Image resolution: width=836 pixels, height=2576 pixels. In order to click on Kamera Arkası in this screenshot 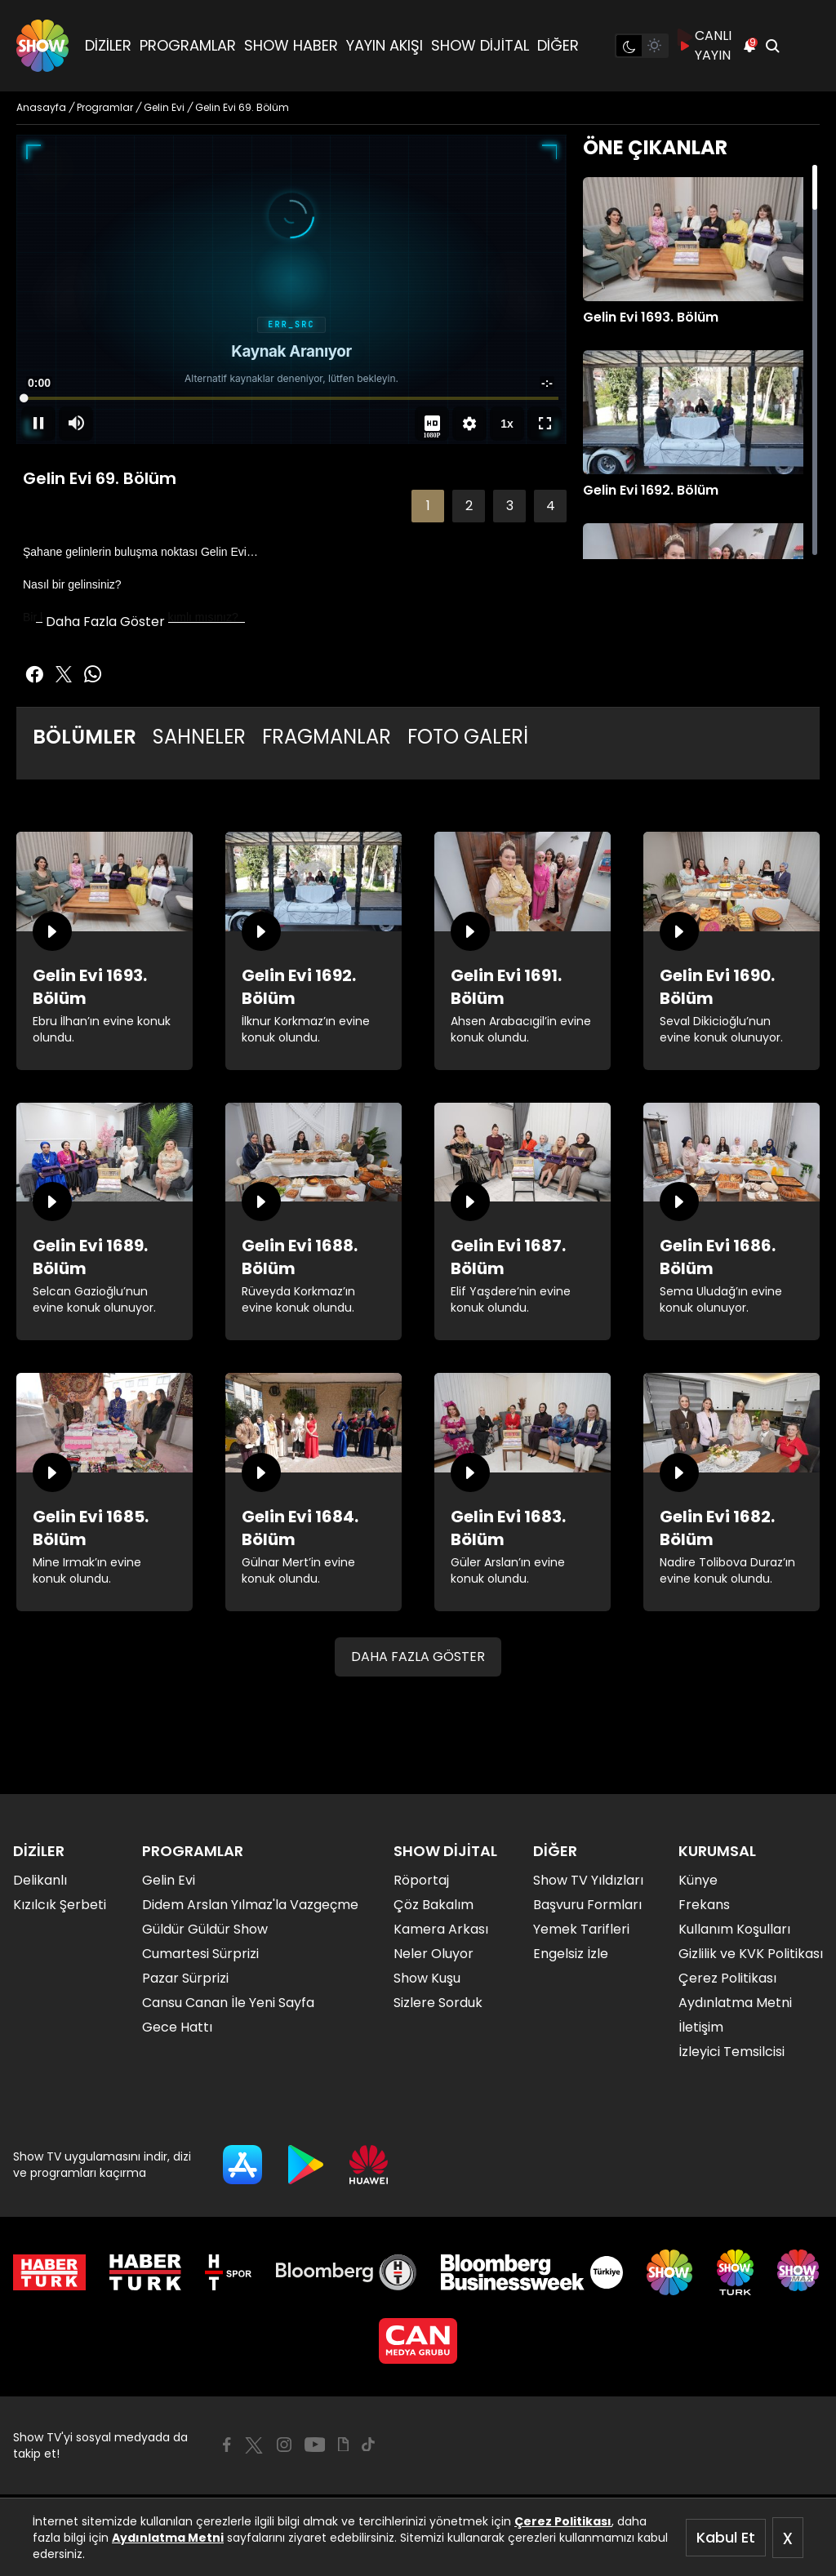, I will do `click(441, 1929)`.